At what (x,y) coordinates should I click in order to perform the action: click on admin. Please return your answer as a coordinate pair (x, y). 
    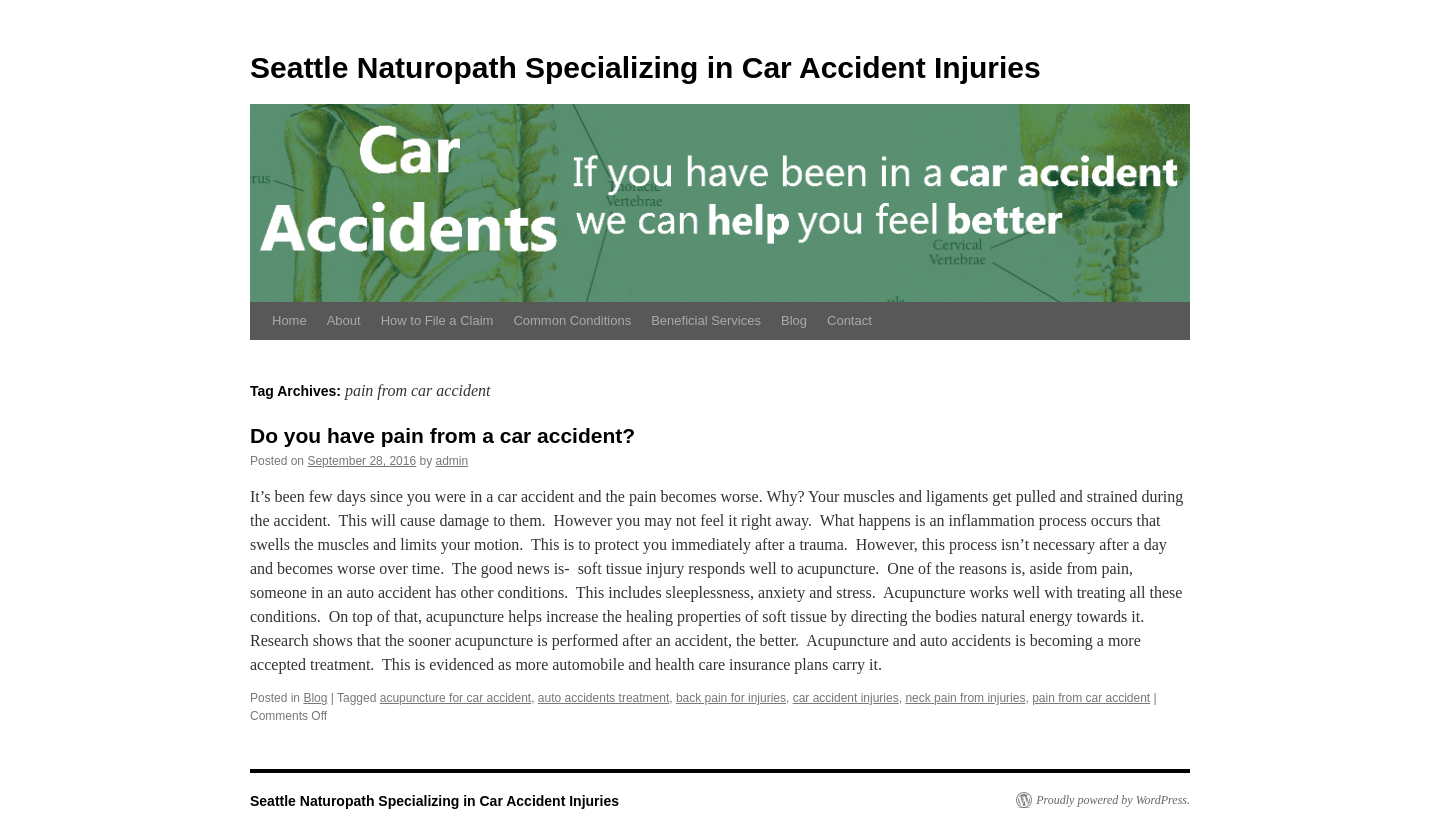
    Looking at the image, I should click on (452, 461).